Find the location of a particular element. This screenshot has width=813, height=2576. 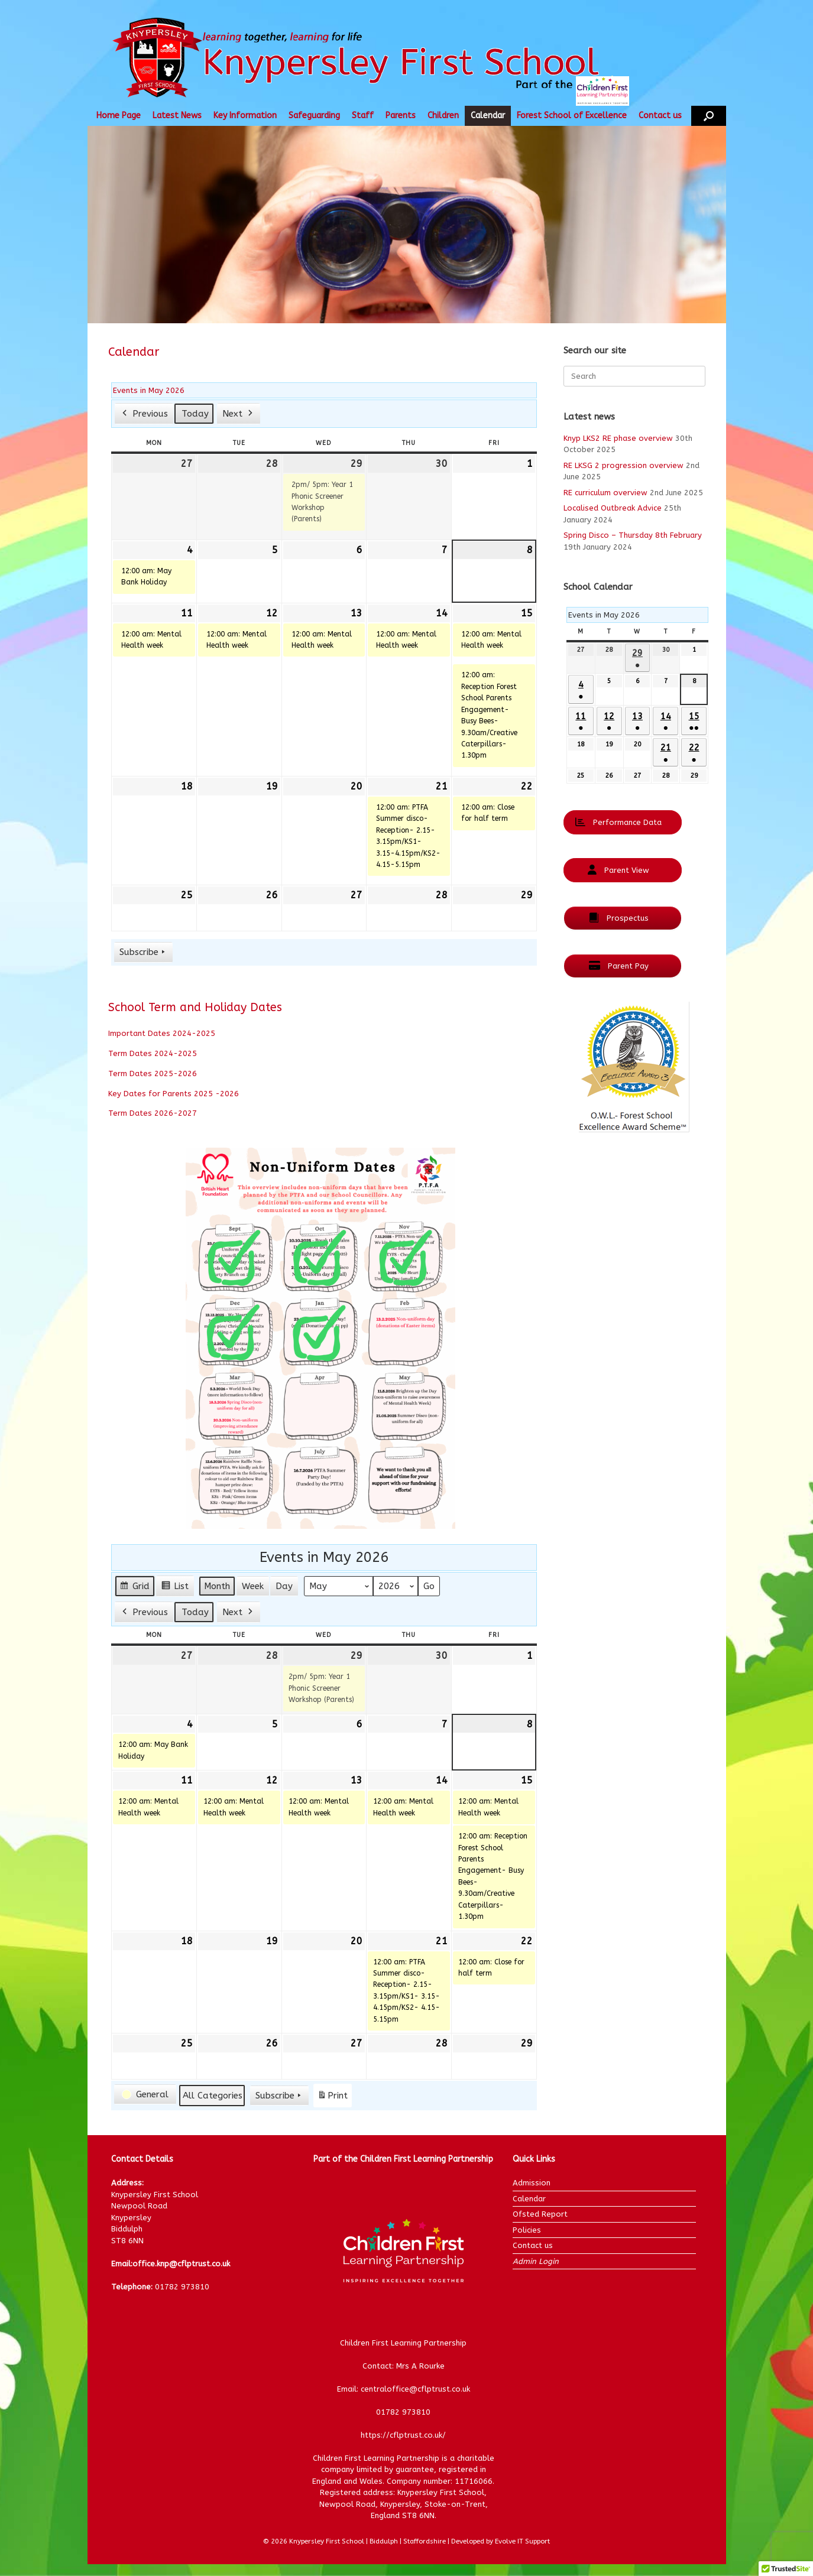

Grid is located at coordinates (134, 1587).